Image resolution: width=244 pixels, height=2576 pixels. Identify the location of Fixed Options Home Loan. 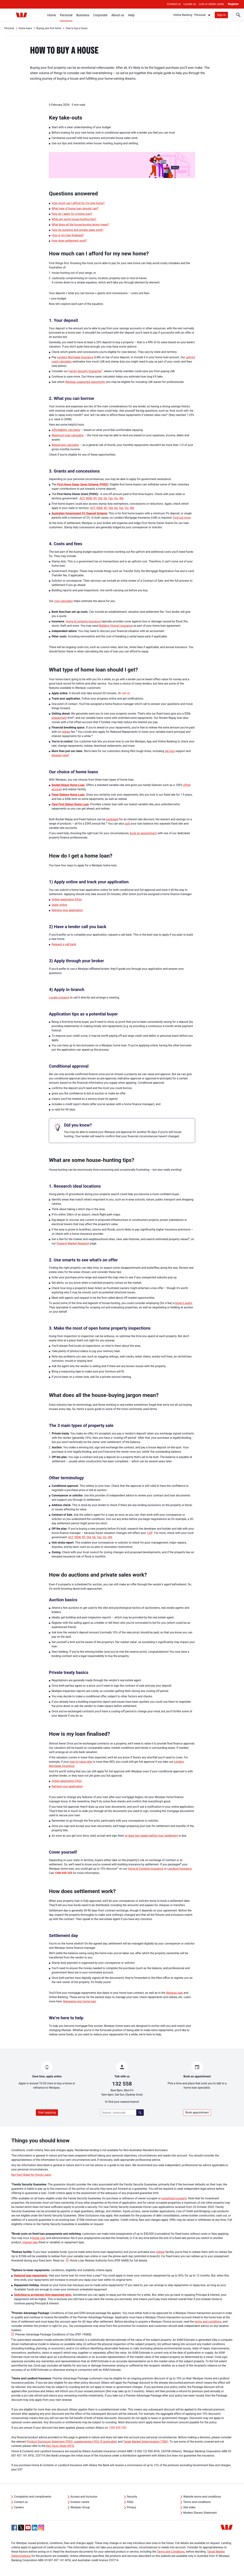
(68, 794).